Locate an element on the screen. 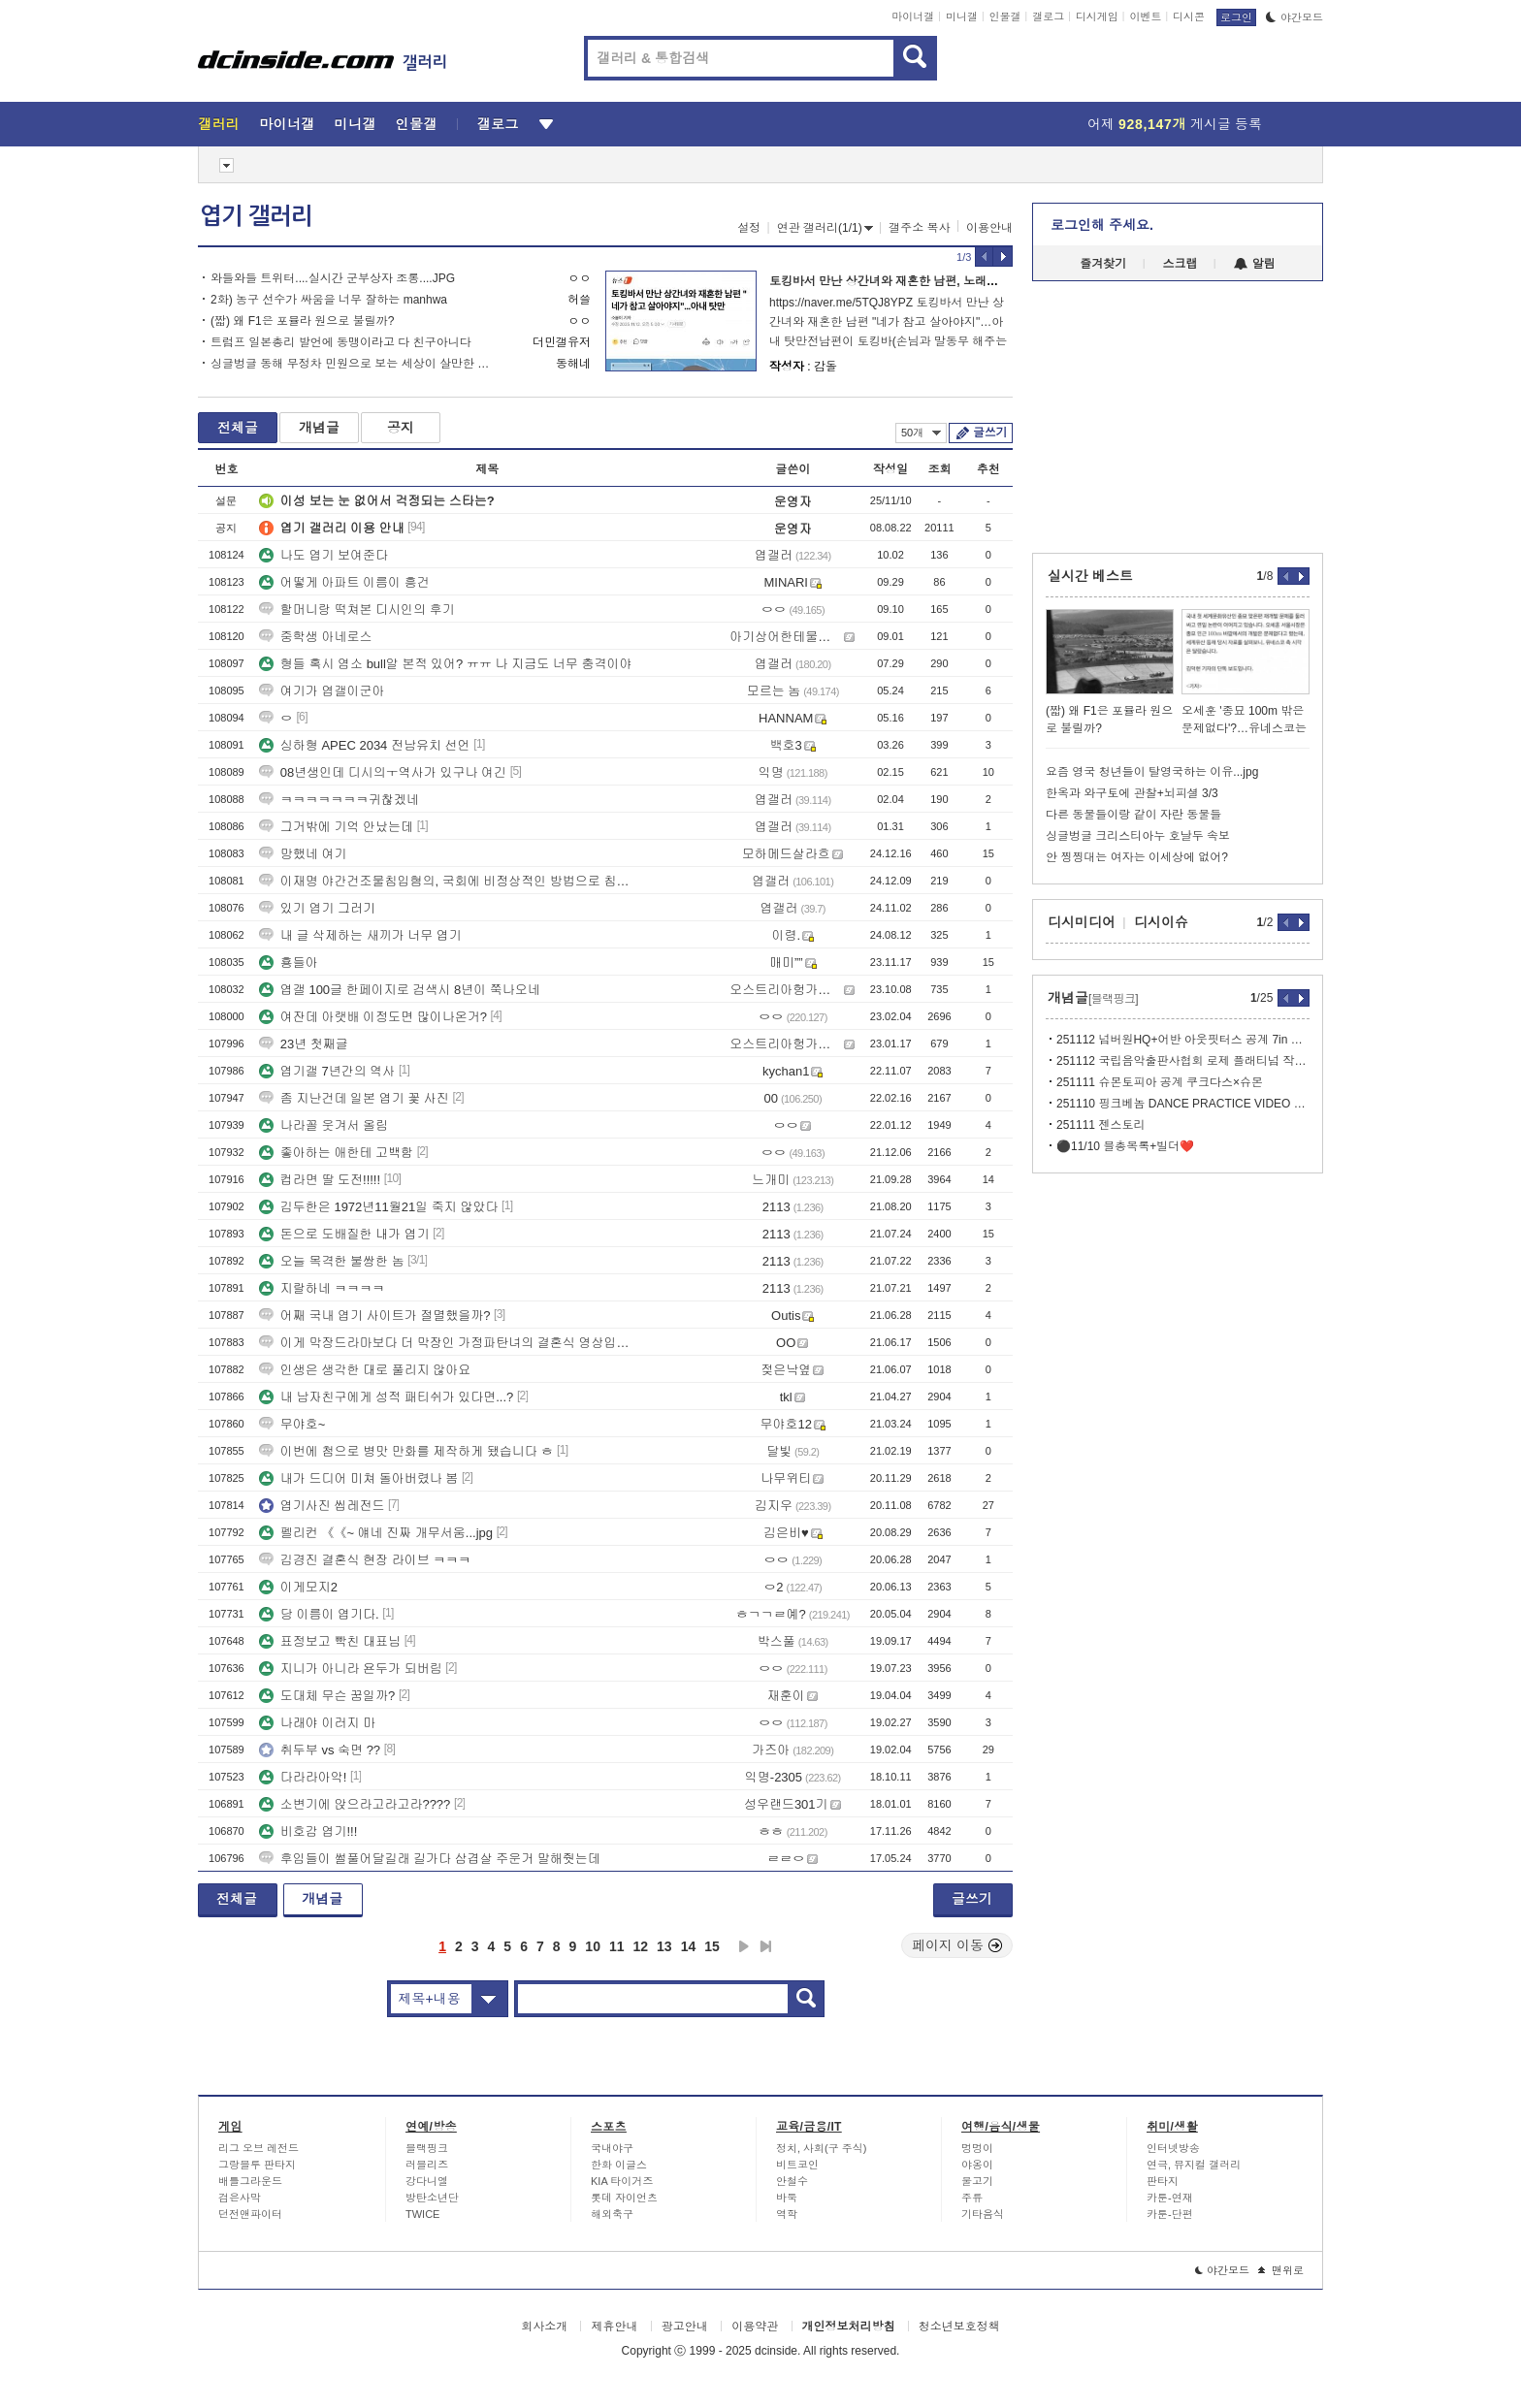 Image resolution: width=1521 pixels, height=2408 pixels. 안 찡찡대는 여자는 이세상에 없어? is located at coordinates (1137, 857).